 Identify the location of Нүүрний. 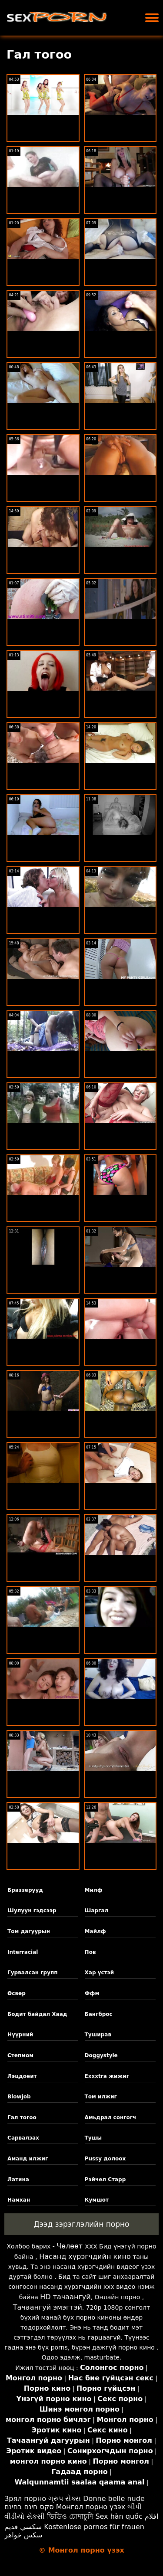
(20, 2035).